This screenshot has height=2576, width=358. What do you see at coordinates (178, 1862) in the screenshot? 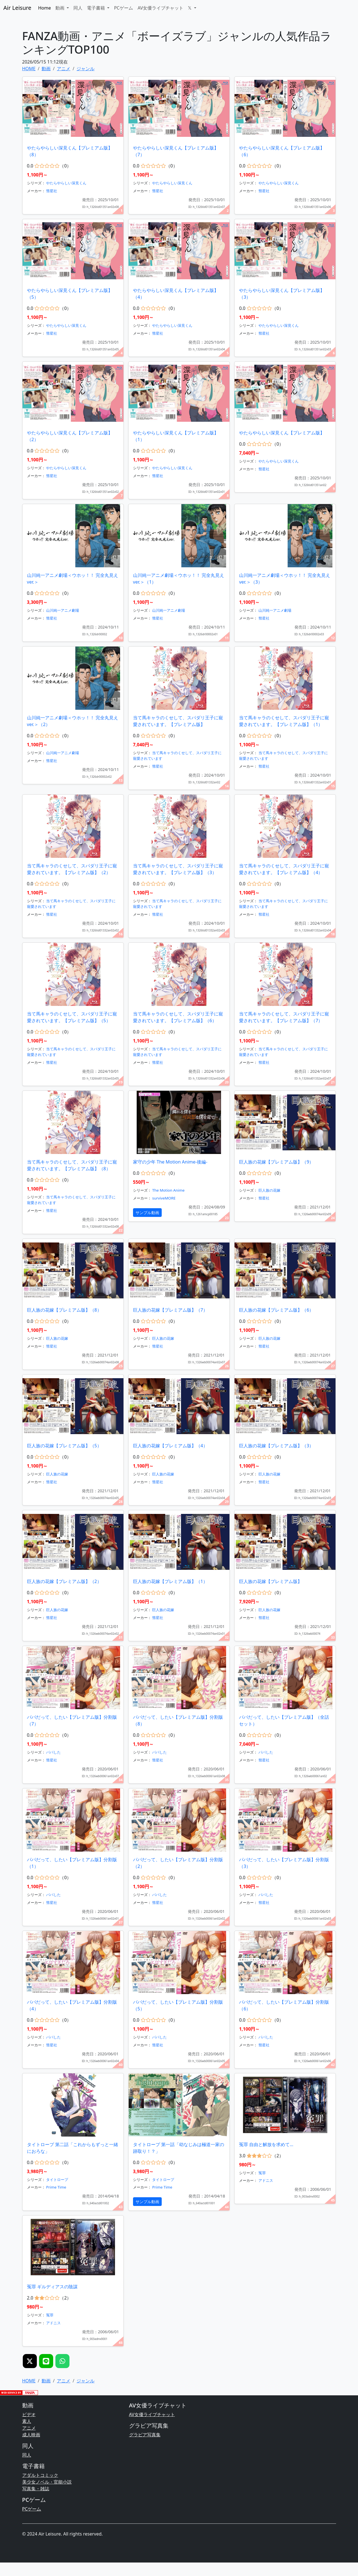
I see `パパだって、したい【プレミアム版】分割版（2）` at bounding box center [178, 1862].